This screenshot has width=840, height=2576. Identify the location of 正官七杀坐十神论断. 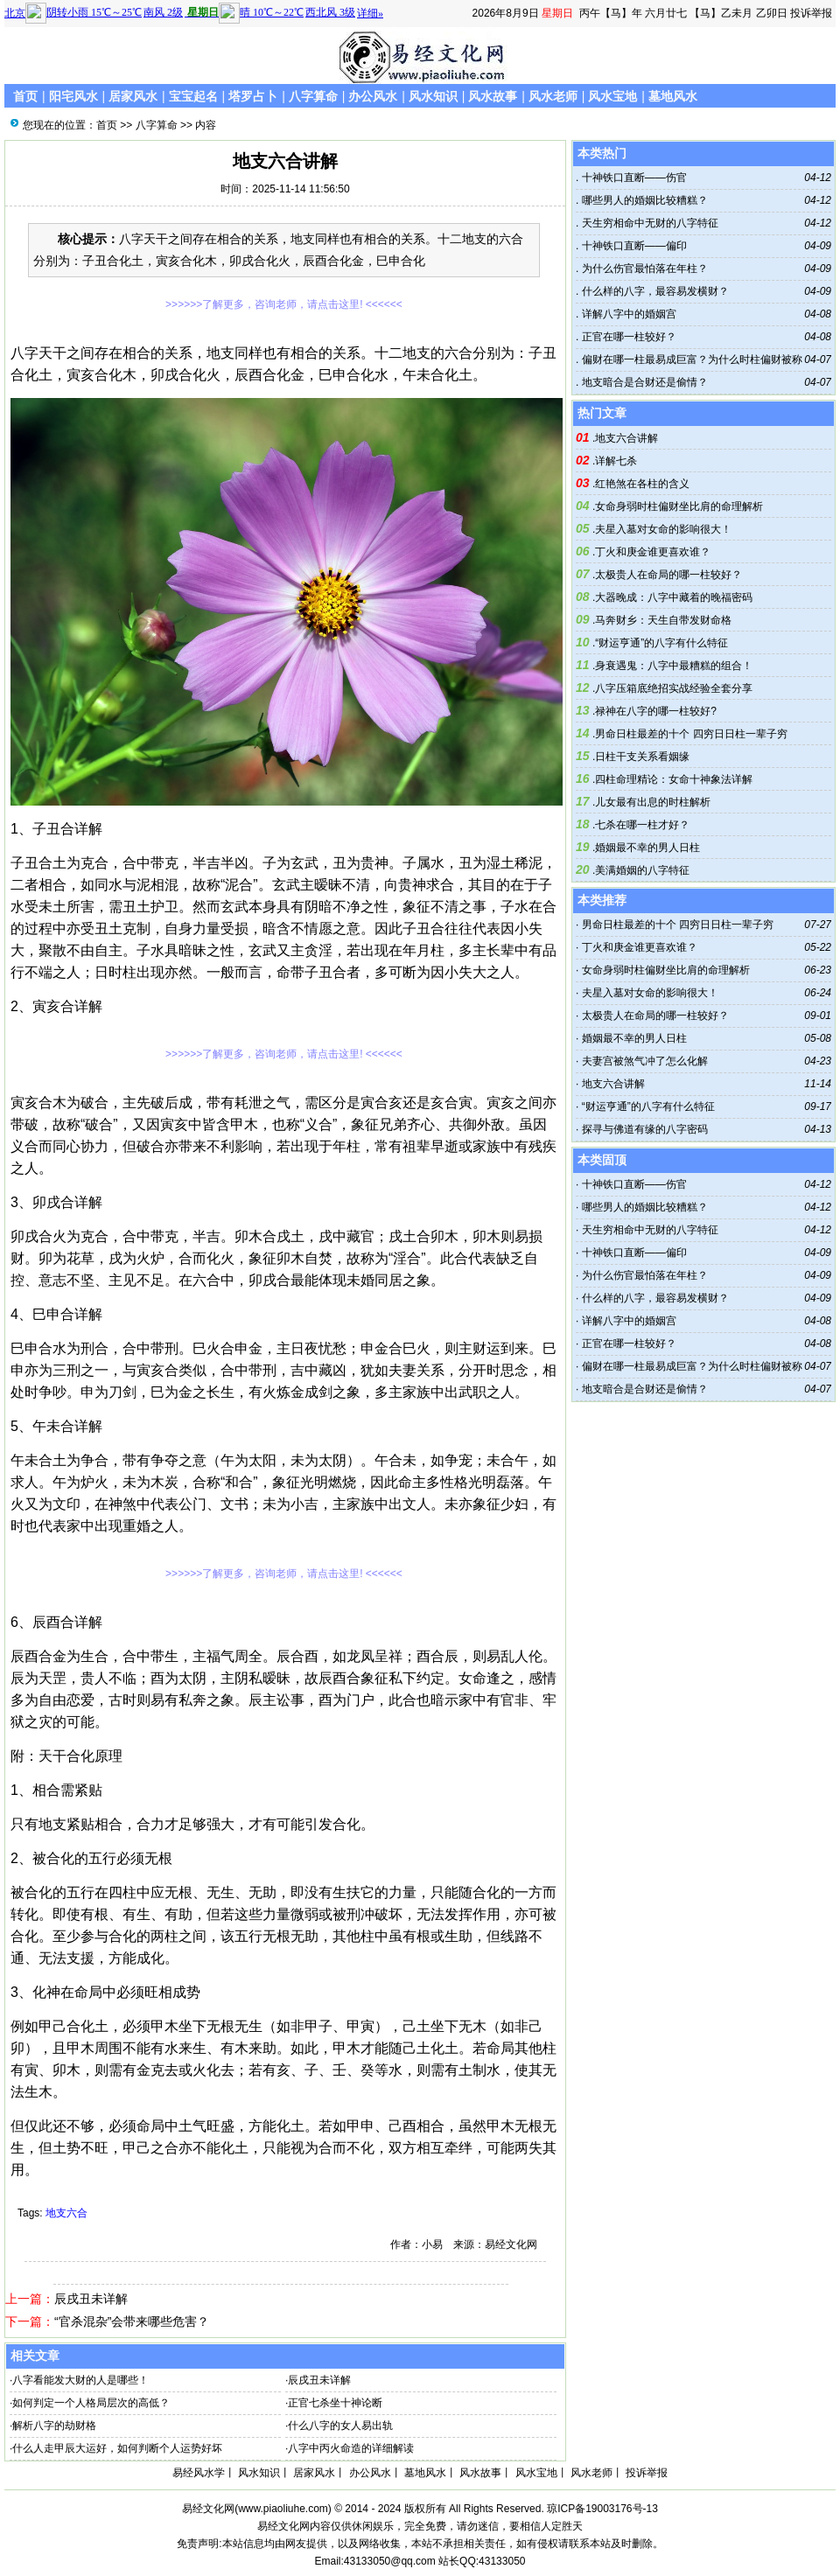
(335, 2403).